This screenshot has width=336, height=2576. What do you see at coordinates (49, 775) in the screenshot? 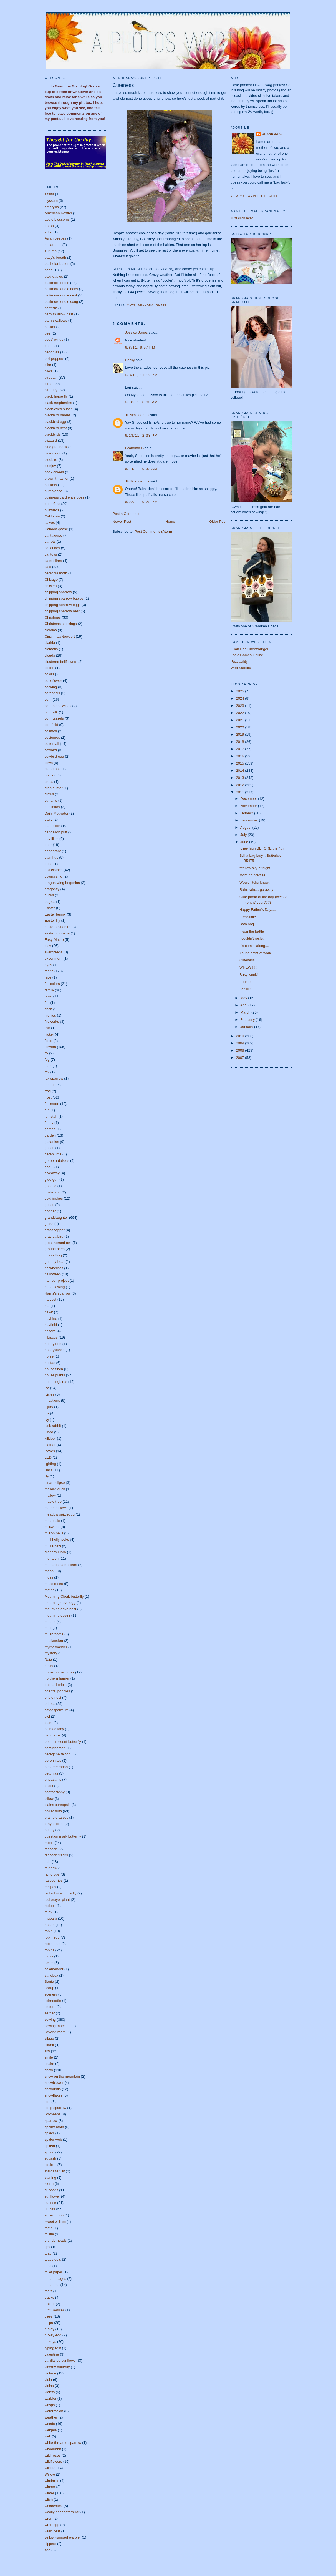
I see `crafts` at bounding box center [49, 775].